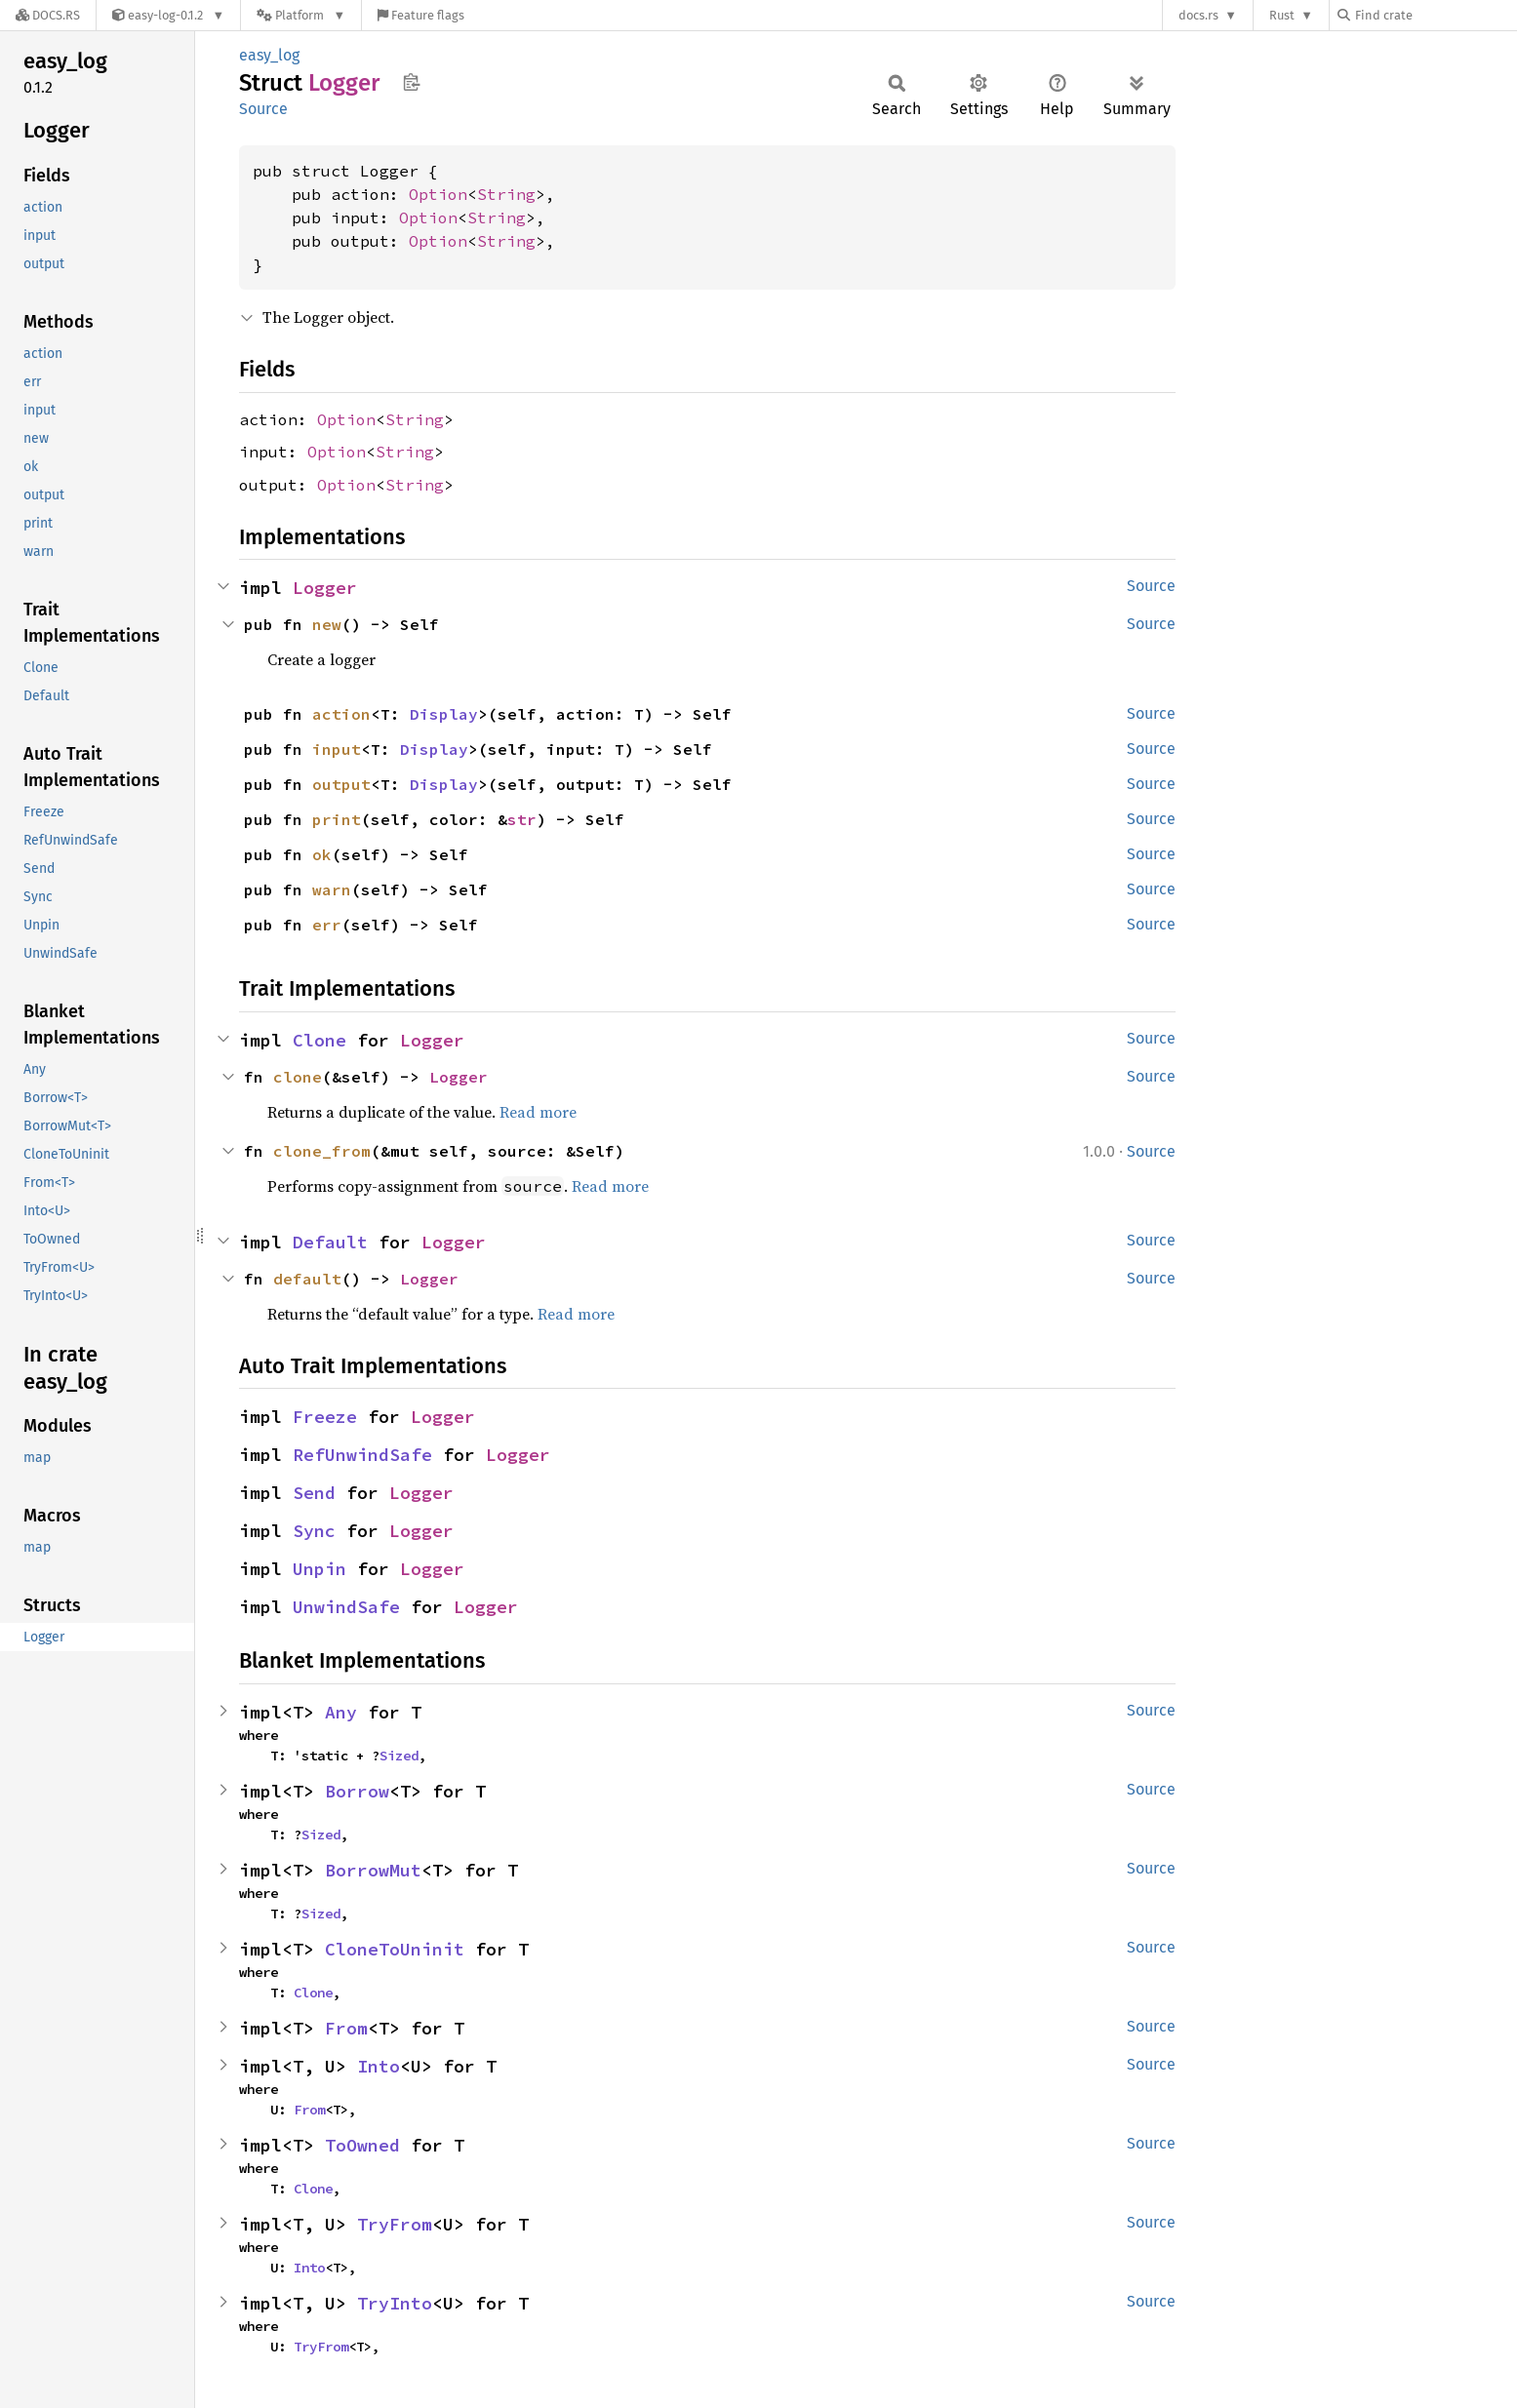  Describe the element at coordinates (538, 1112) in the screenshot. I see `Read more` at that location.